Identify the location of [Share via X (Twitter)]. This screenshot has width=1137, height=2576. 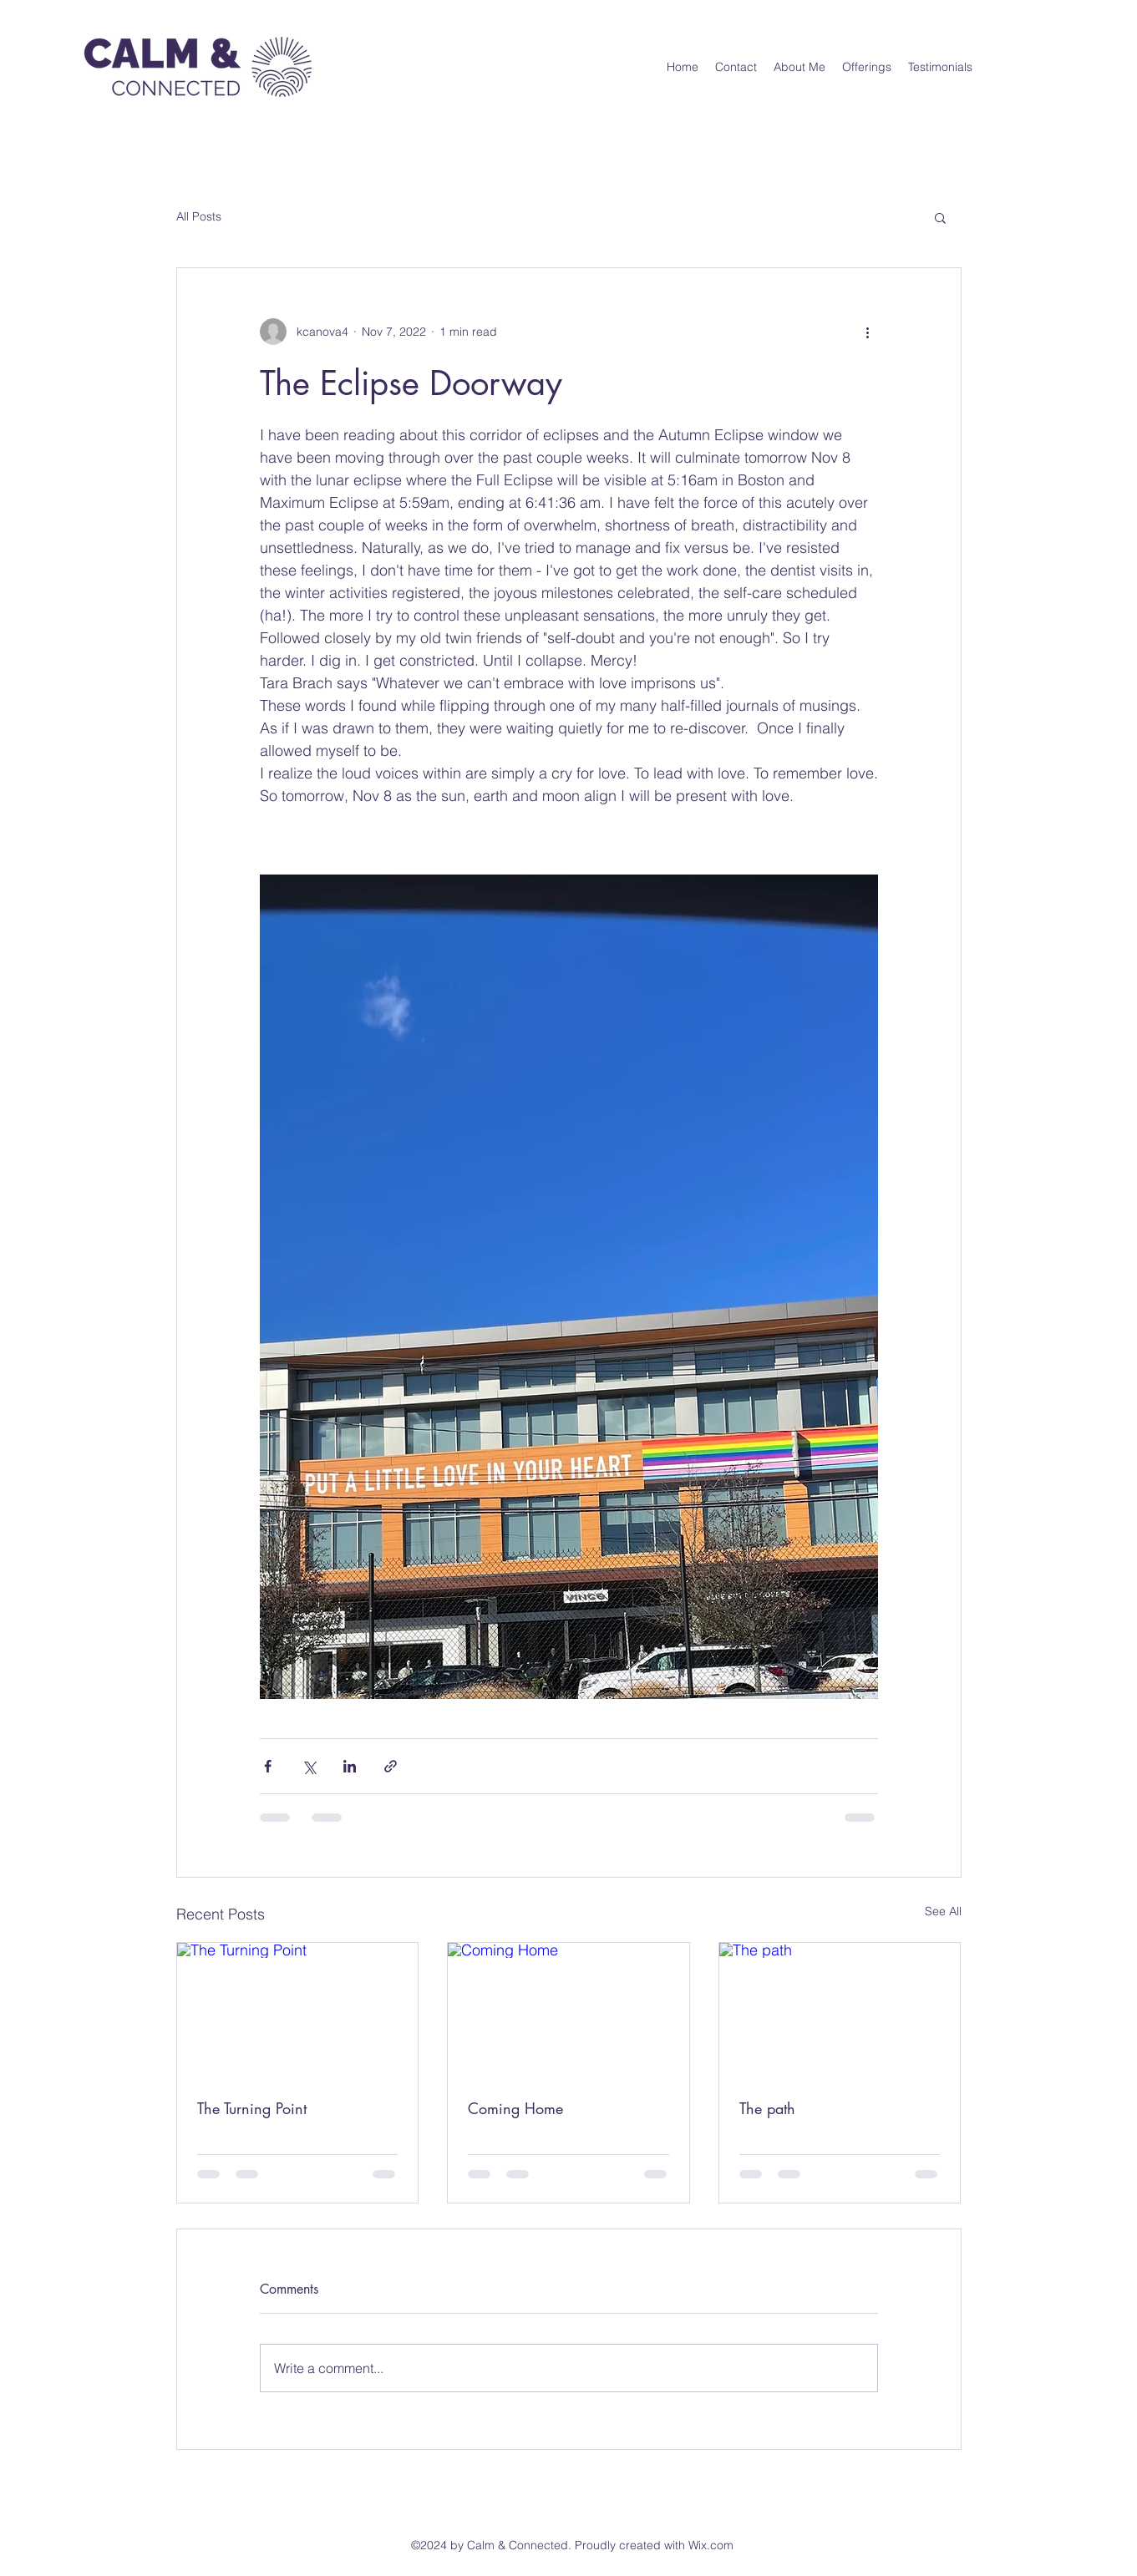
(309, 1766).